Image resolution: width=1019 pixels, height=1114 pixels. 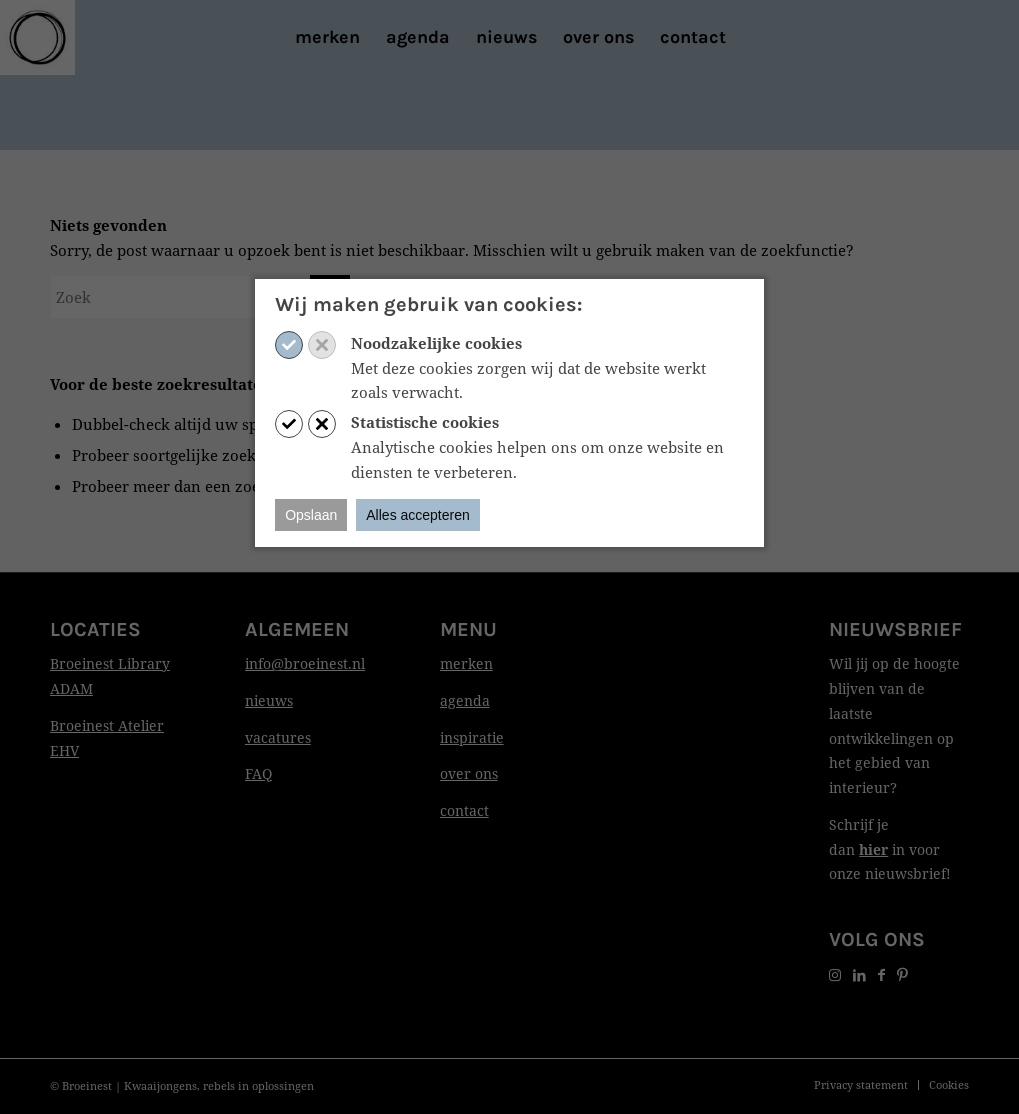 I want to click on info@broeinest.nl, so click(x=305, y=663).